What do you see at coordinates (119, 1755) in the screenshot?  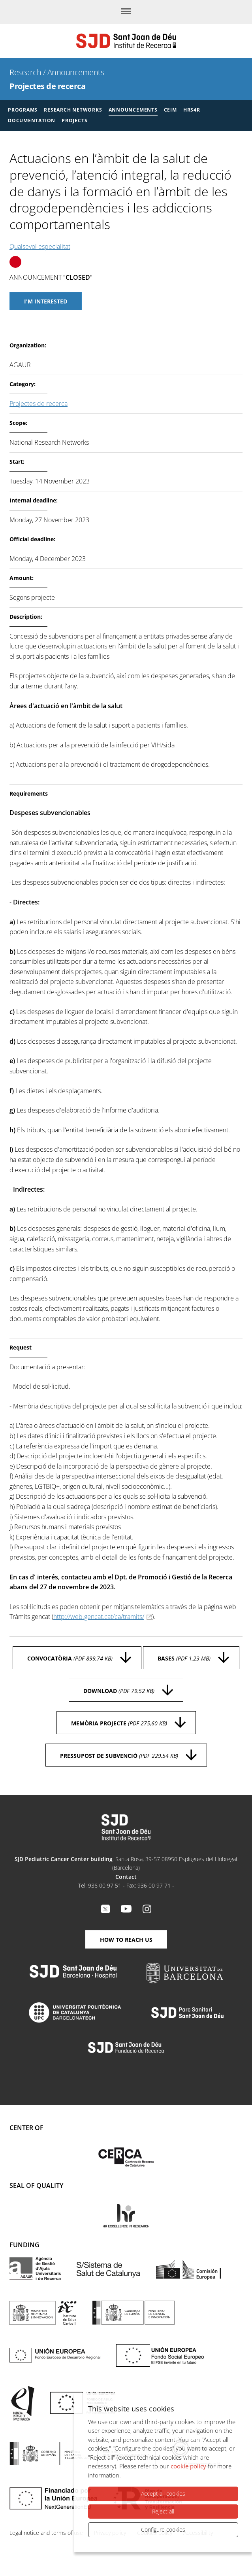 I see `Pressupost de subvenció` at bounding box center [119, 1755].